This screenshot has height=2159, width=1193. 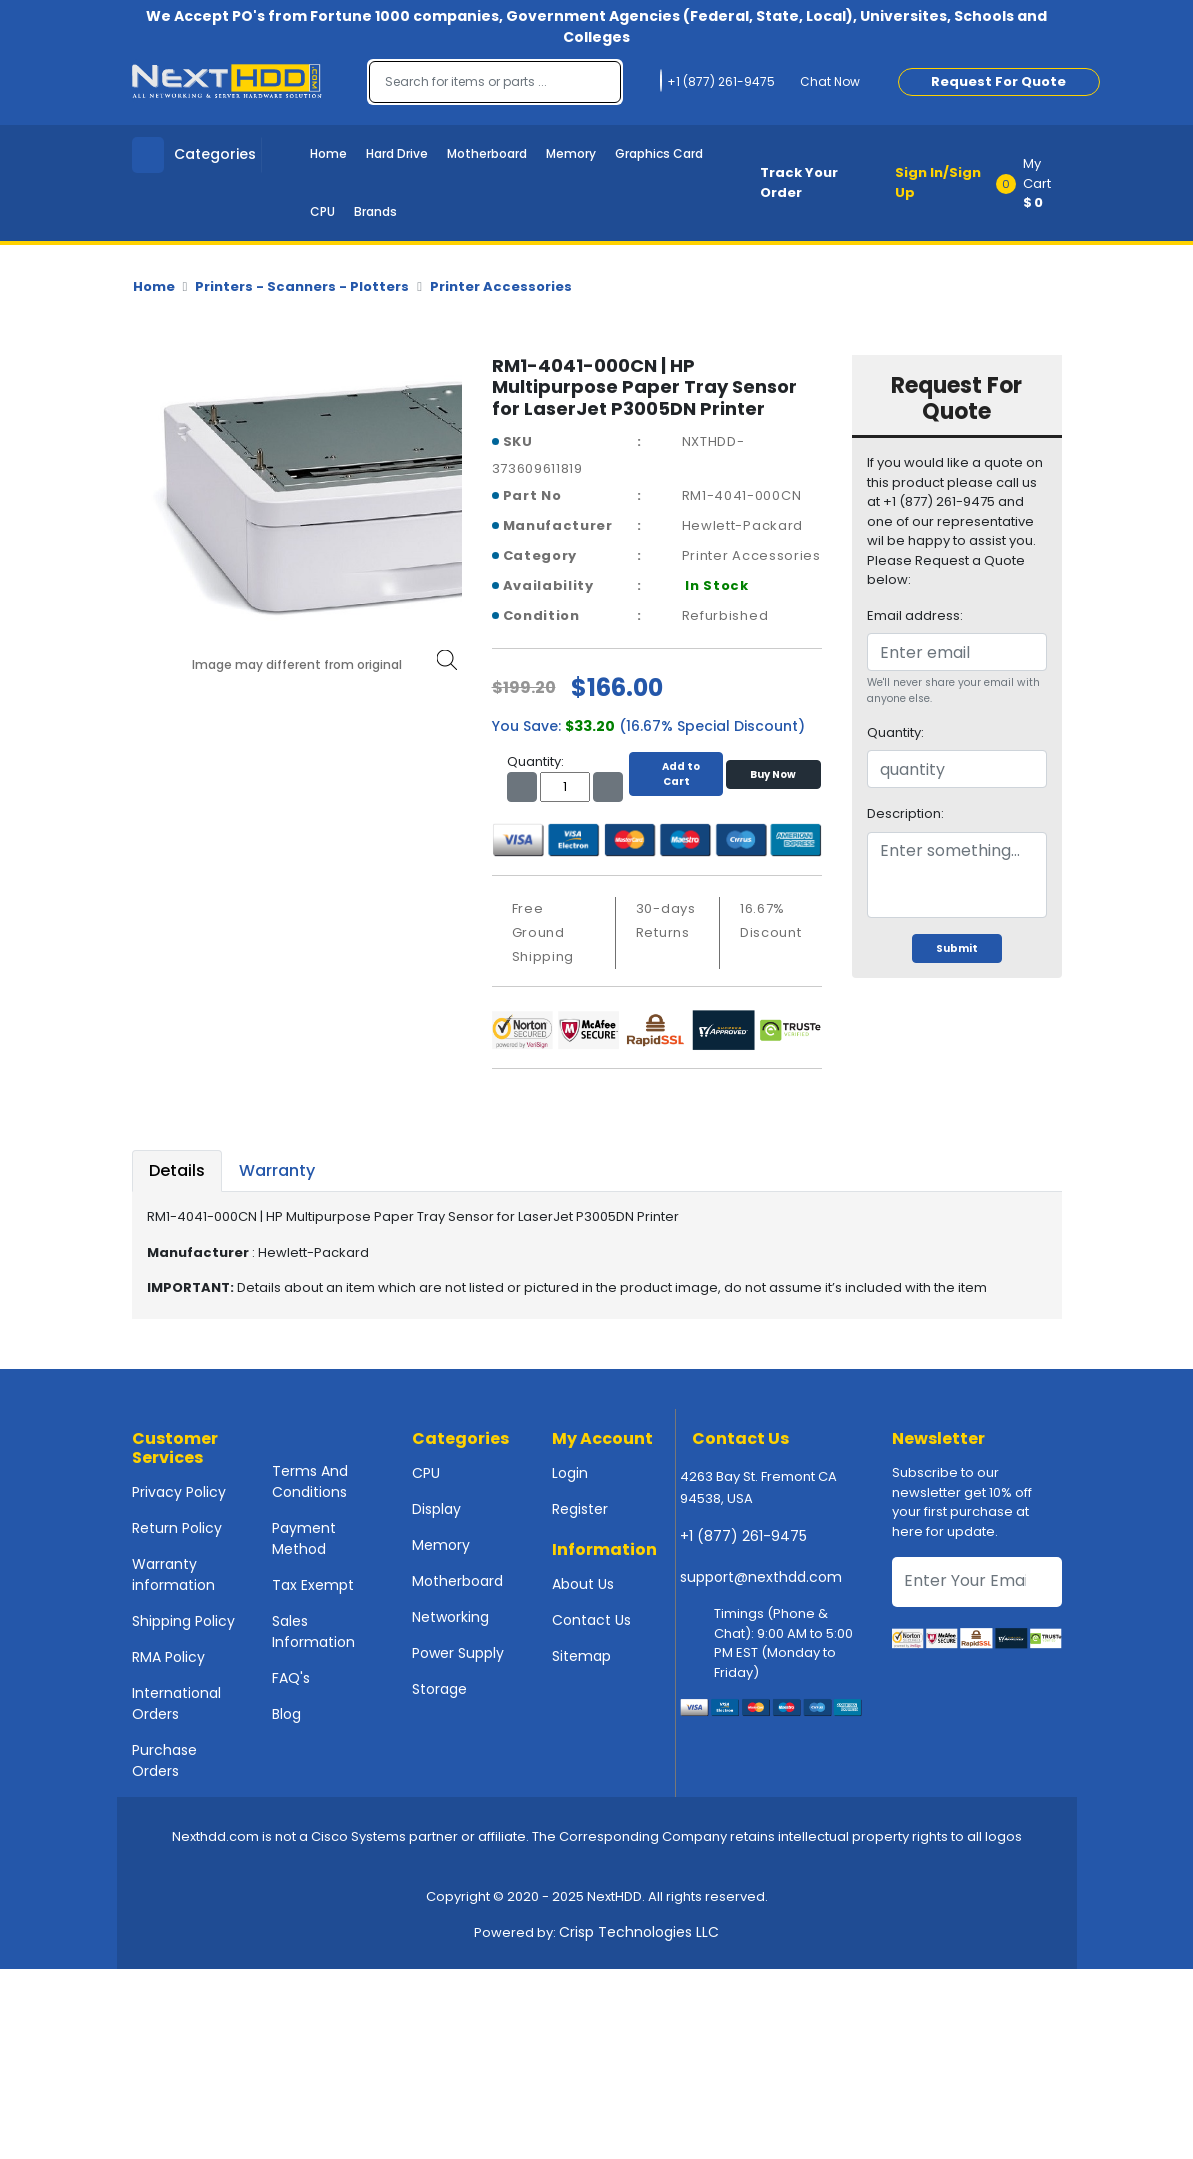 I want to click on Warranty information, so click(x=173, y=1574).